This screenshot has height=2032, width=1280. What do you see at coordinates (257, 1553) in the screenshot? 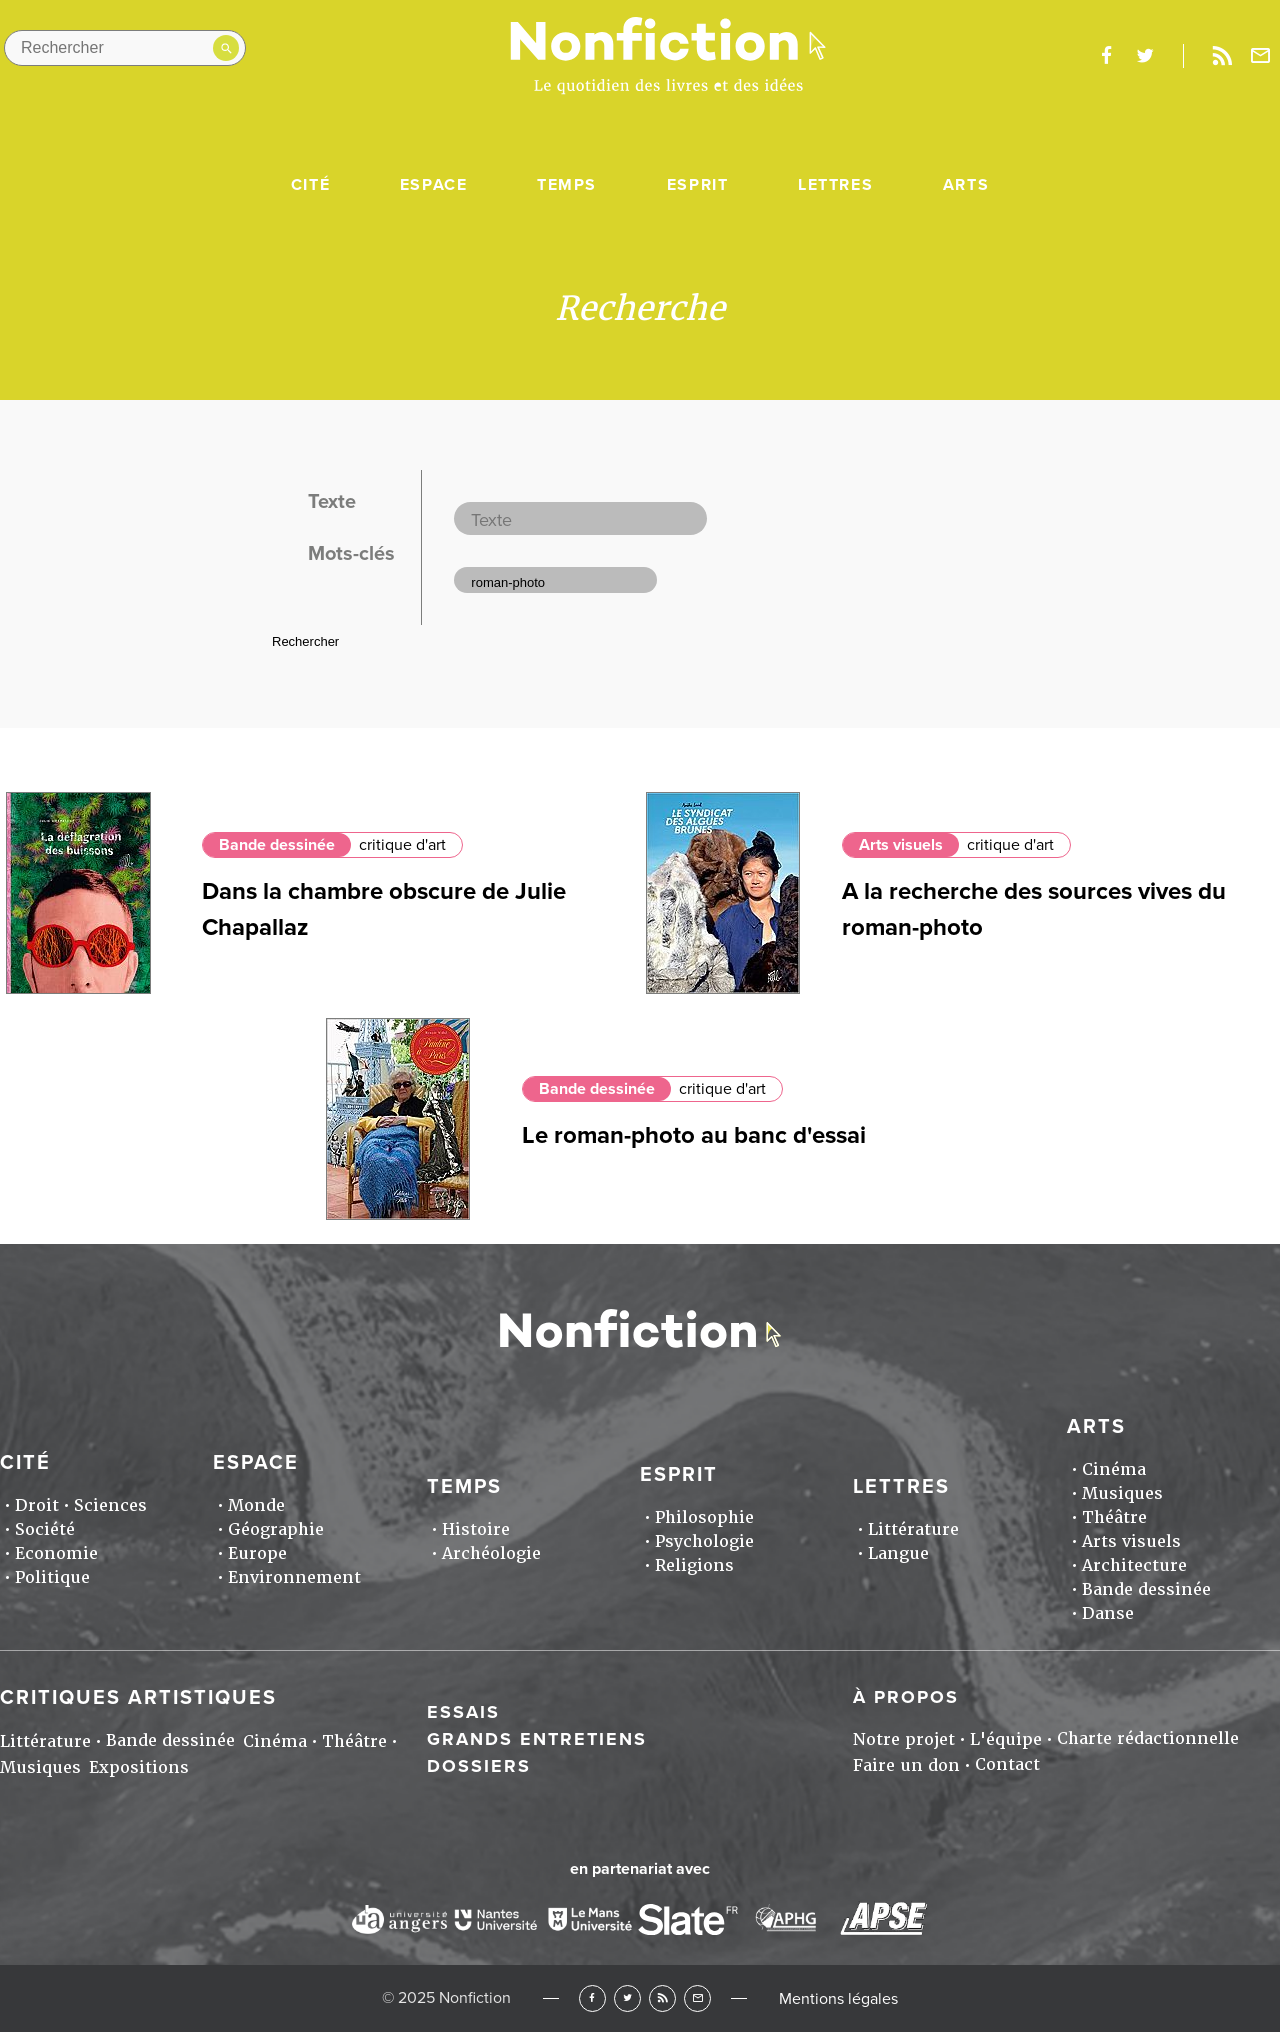
I see `Europe` at bounding box center [257, 1553].